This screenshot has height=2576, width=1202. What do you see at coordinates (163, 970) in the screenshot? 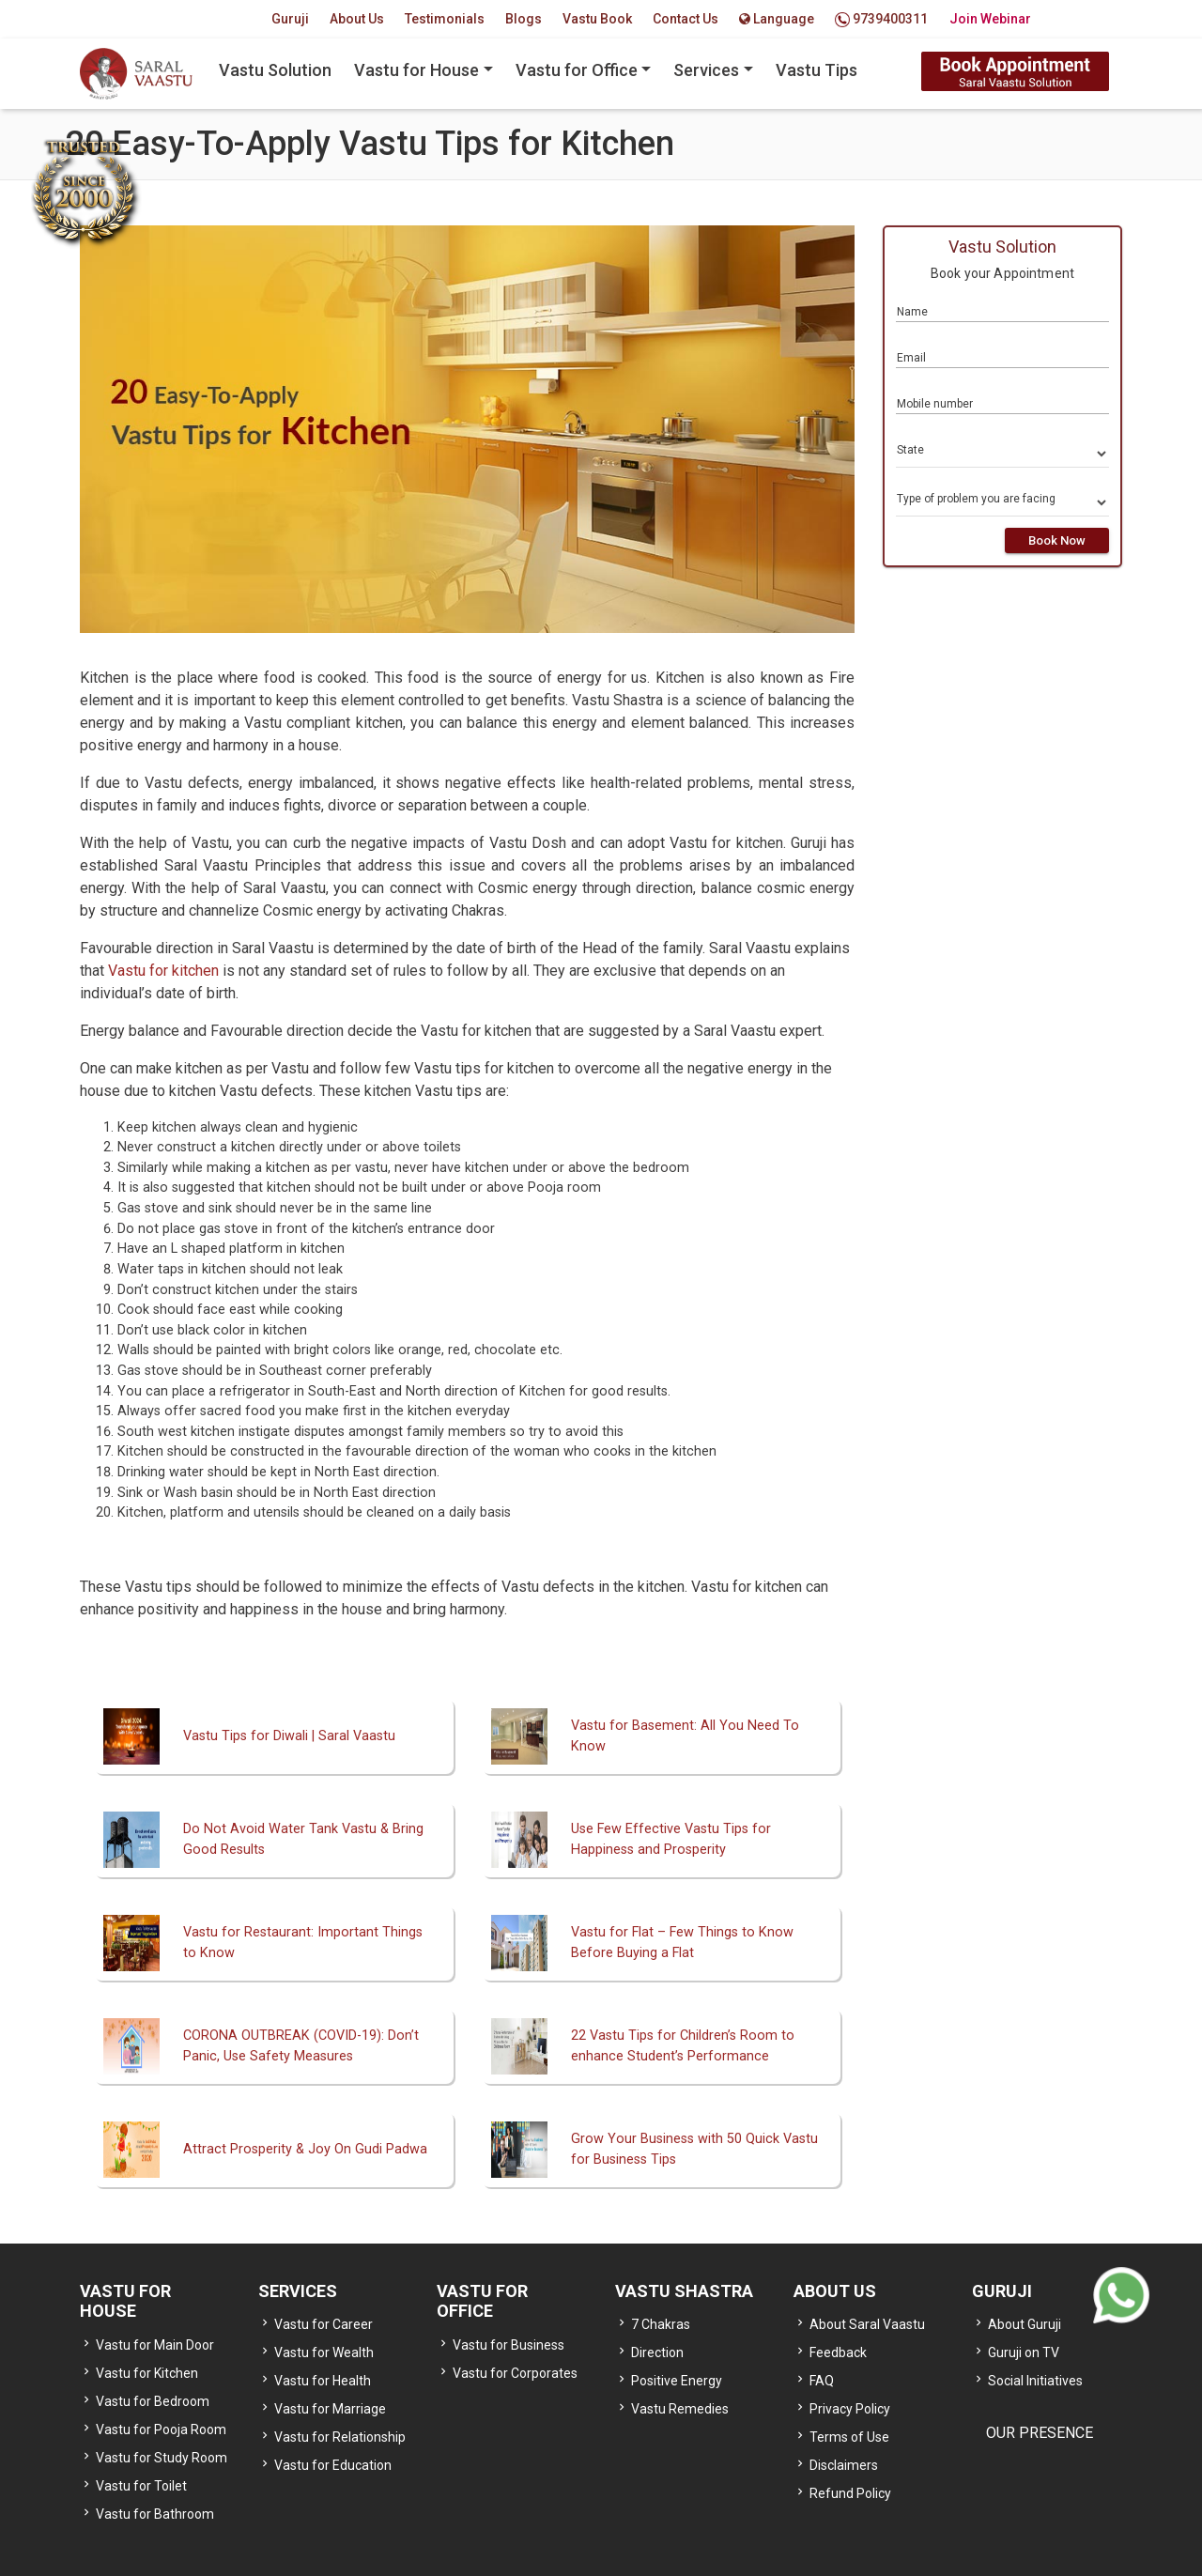
I see `Vastu for kitchen` at bounding box center [163, 970].